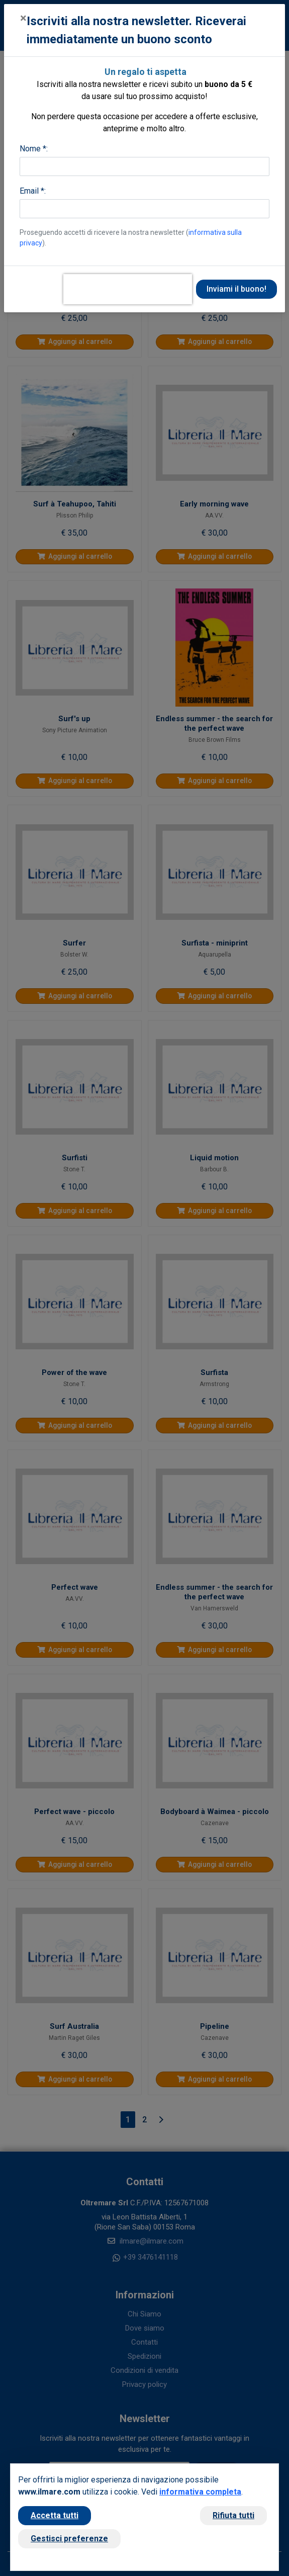  I want to click on [presentation], so click(127, 289).